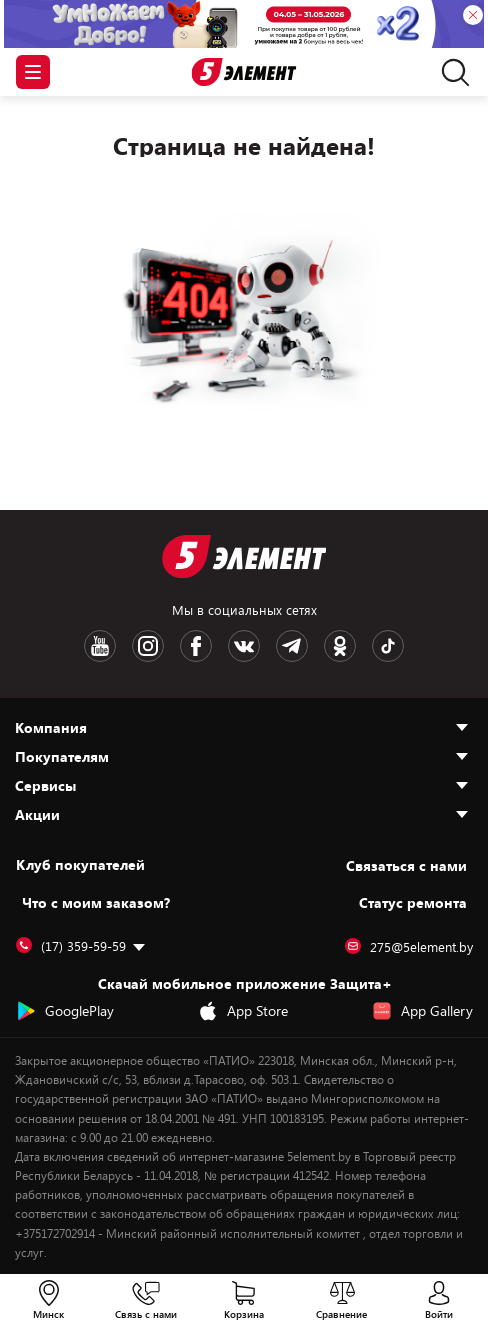 This screenshot has height=1324, width=488. I want to click on [TikTok logotype], so click(388, 646).